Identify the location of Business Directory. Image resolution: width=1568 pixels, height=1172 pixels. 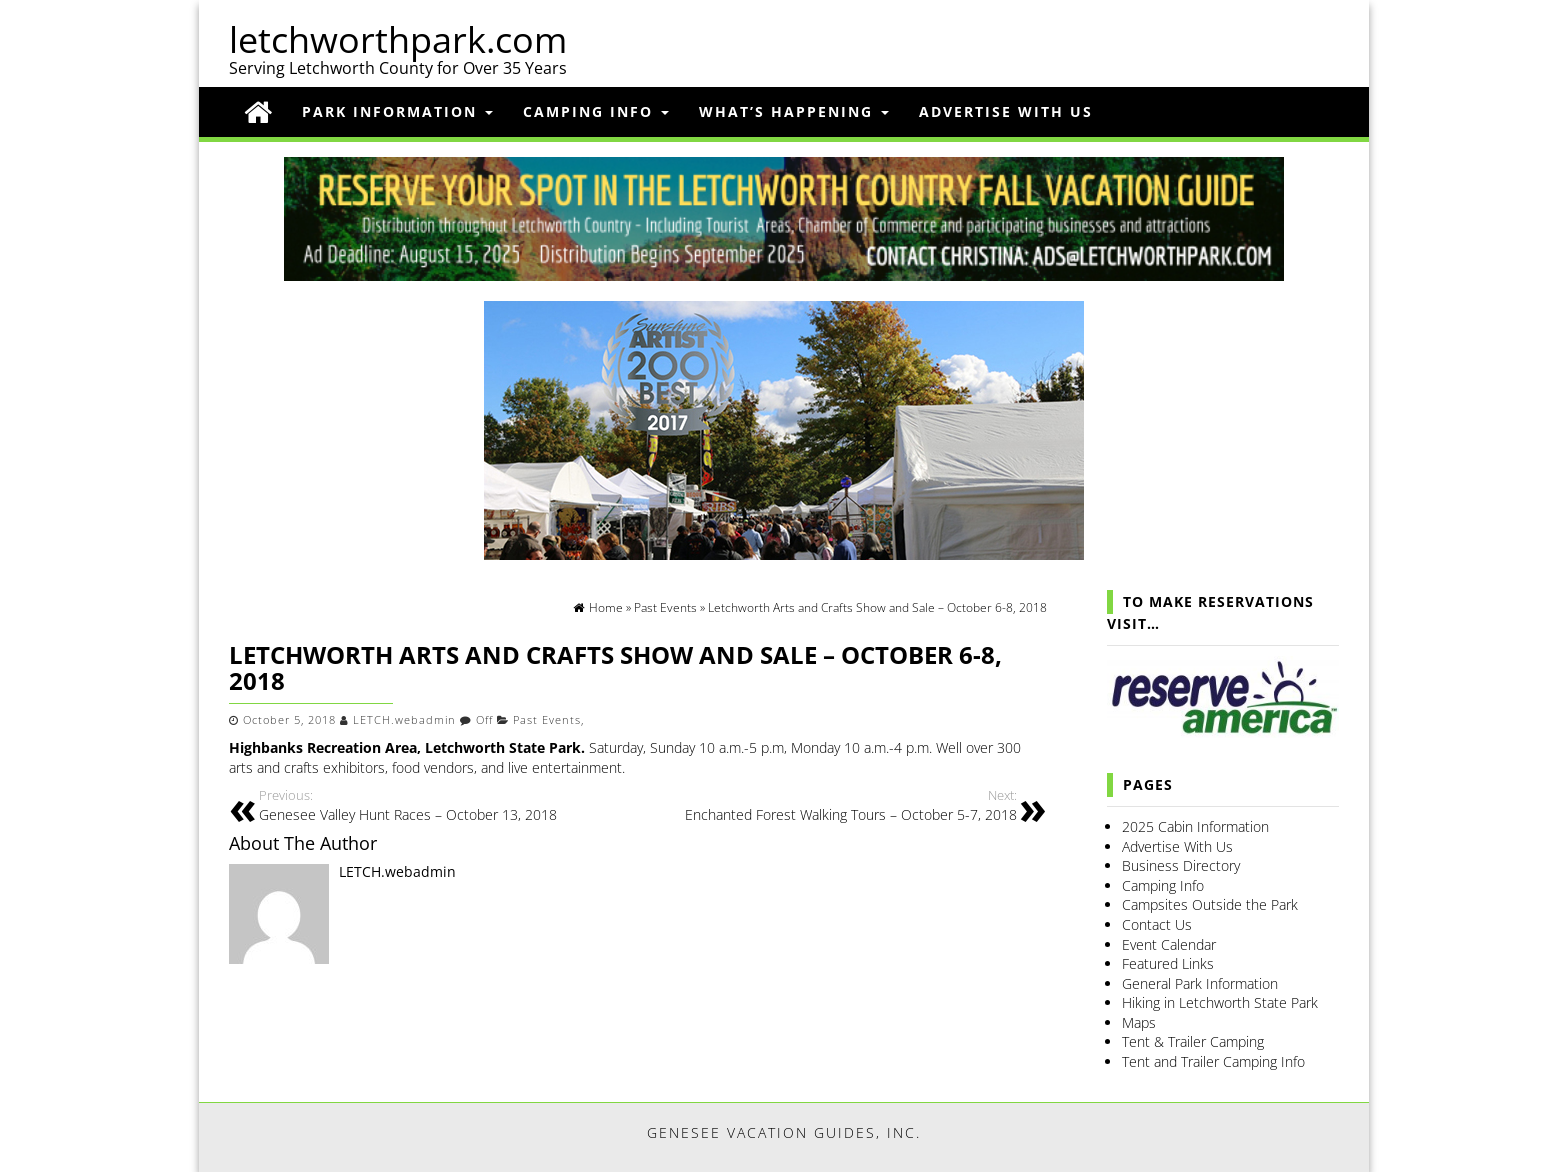
(1181, 865).